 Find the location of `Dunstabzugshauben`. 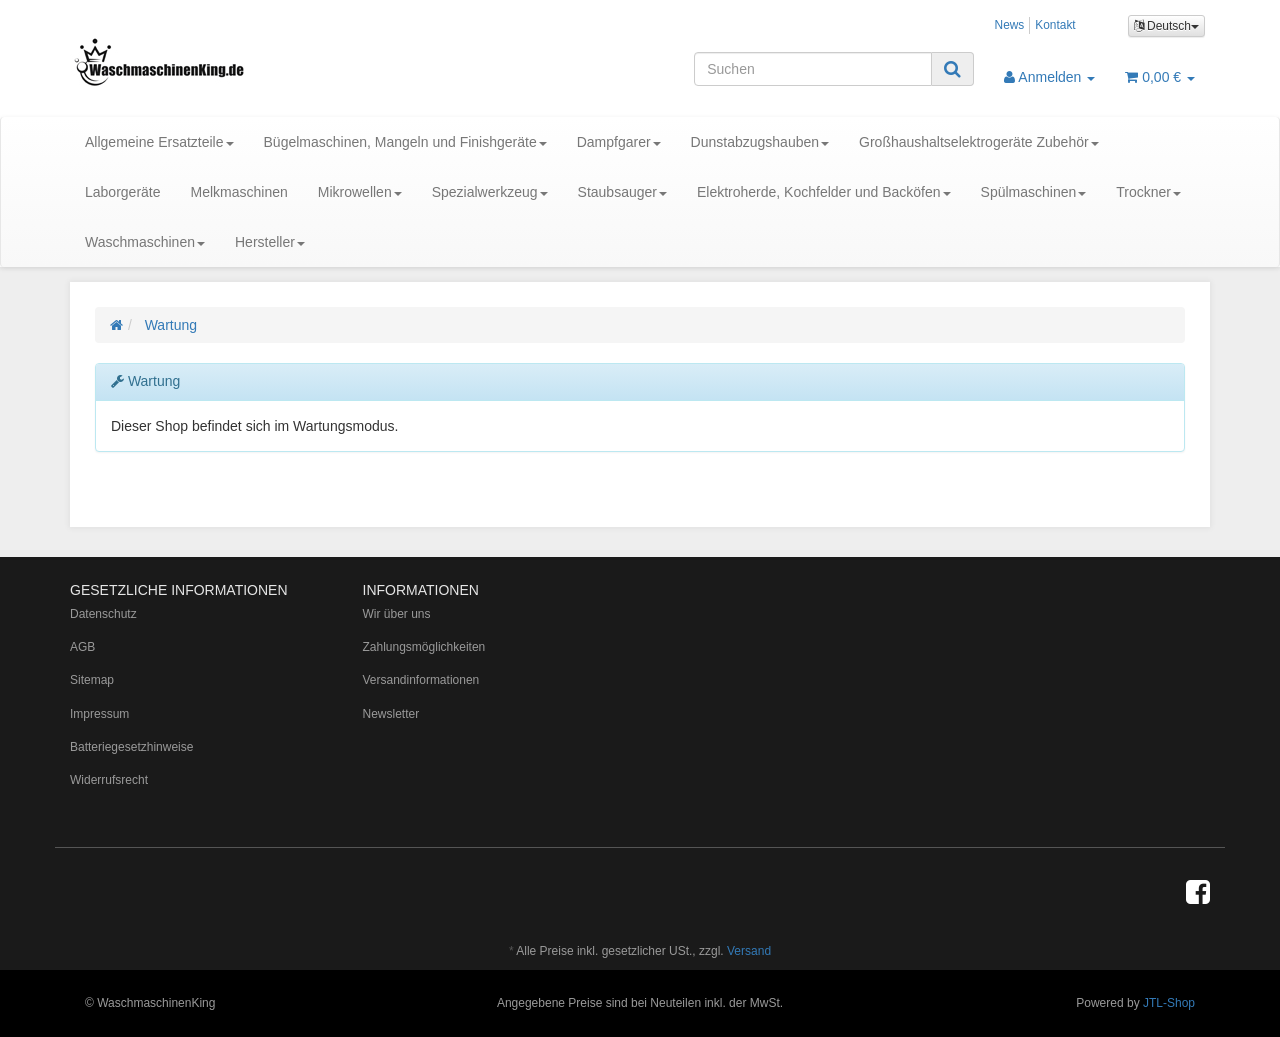

Dunstabzugshauben is located at coordinates (760, 142).